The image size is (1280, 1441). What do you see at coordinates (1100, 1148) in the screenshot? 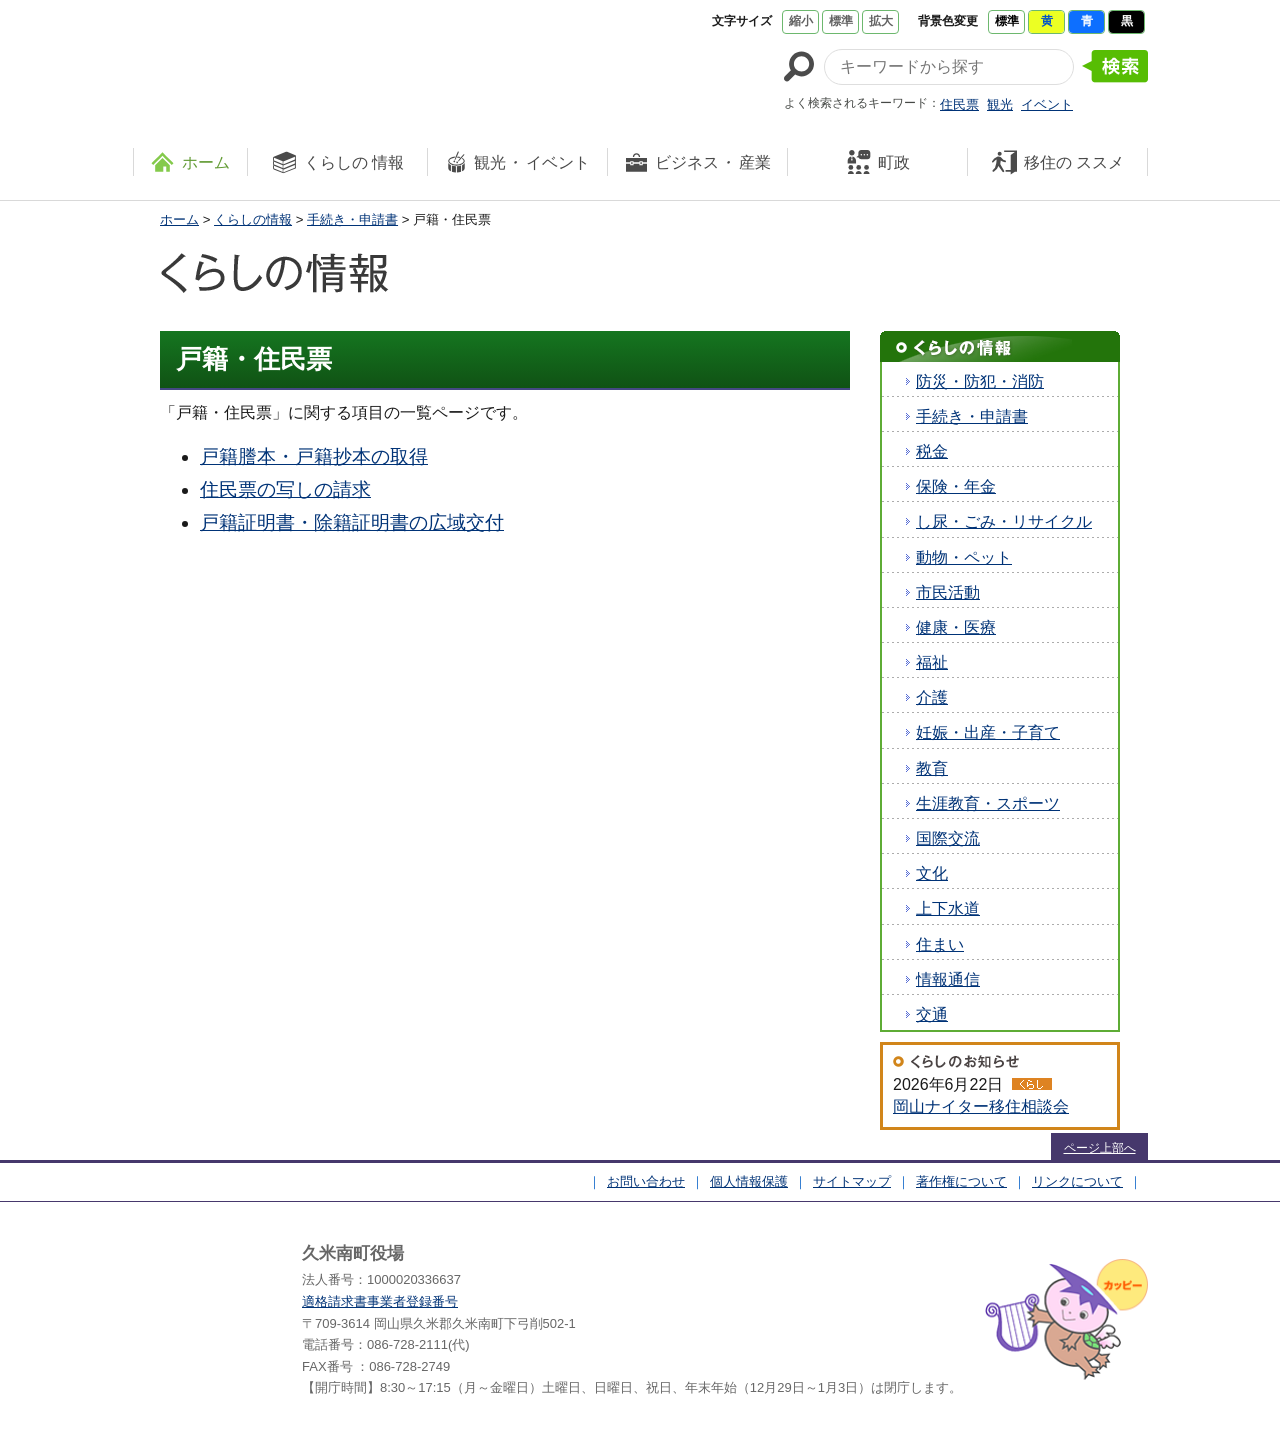
I see `ページ上部へ` at bounding box center [1100, 1148].